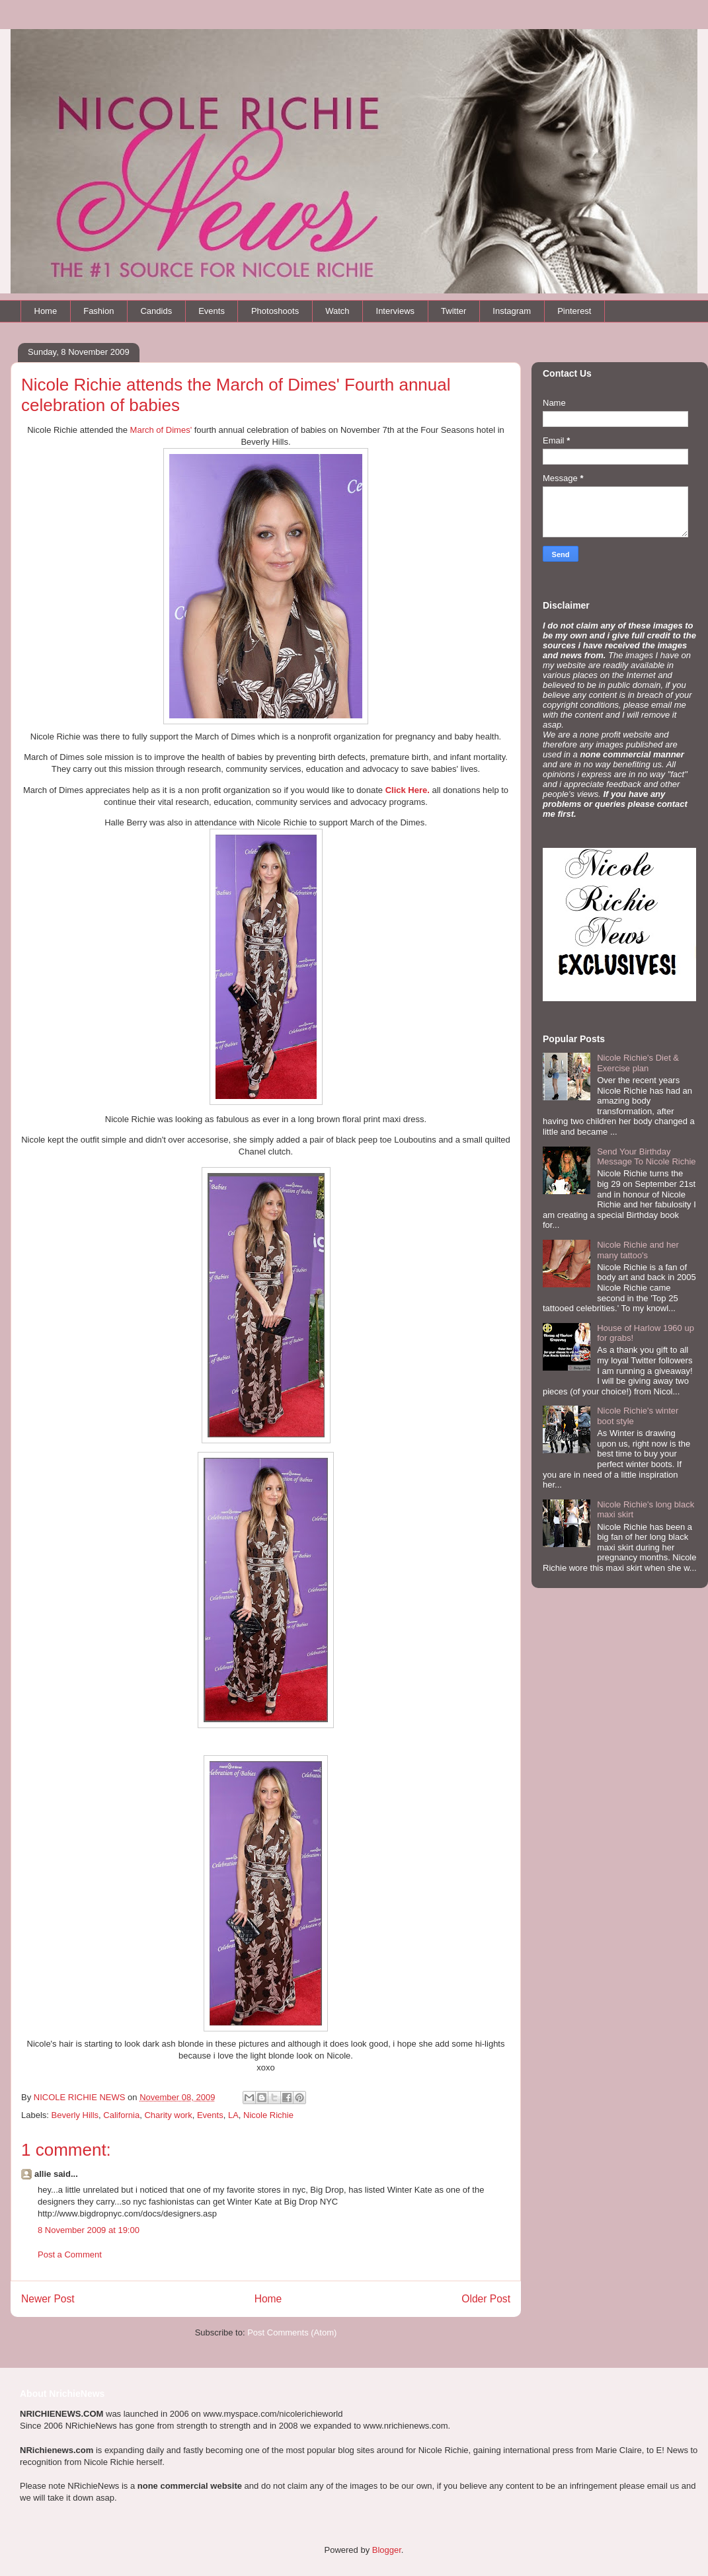 This screenshot has width=708, height=2576. I want to click on Nicole Richie's Diet & Exercise plan, so click(638, 1063).